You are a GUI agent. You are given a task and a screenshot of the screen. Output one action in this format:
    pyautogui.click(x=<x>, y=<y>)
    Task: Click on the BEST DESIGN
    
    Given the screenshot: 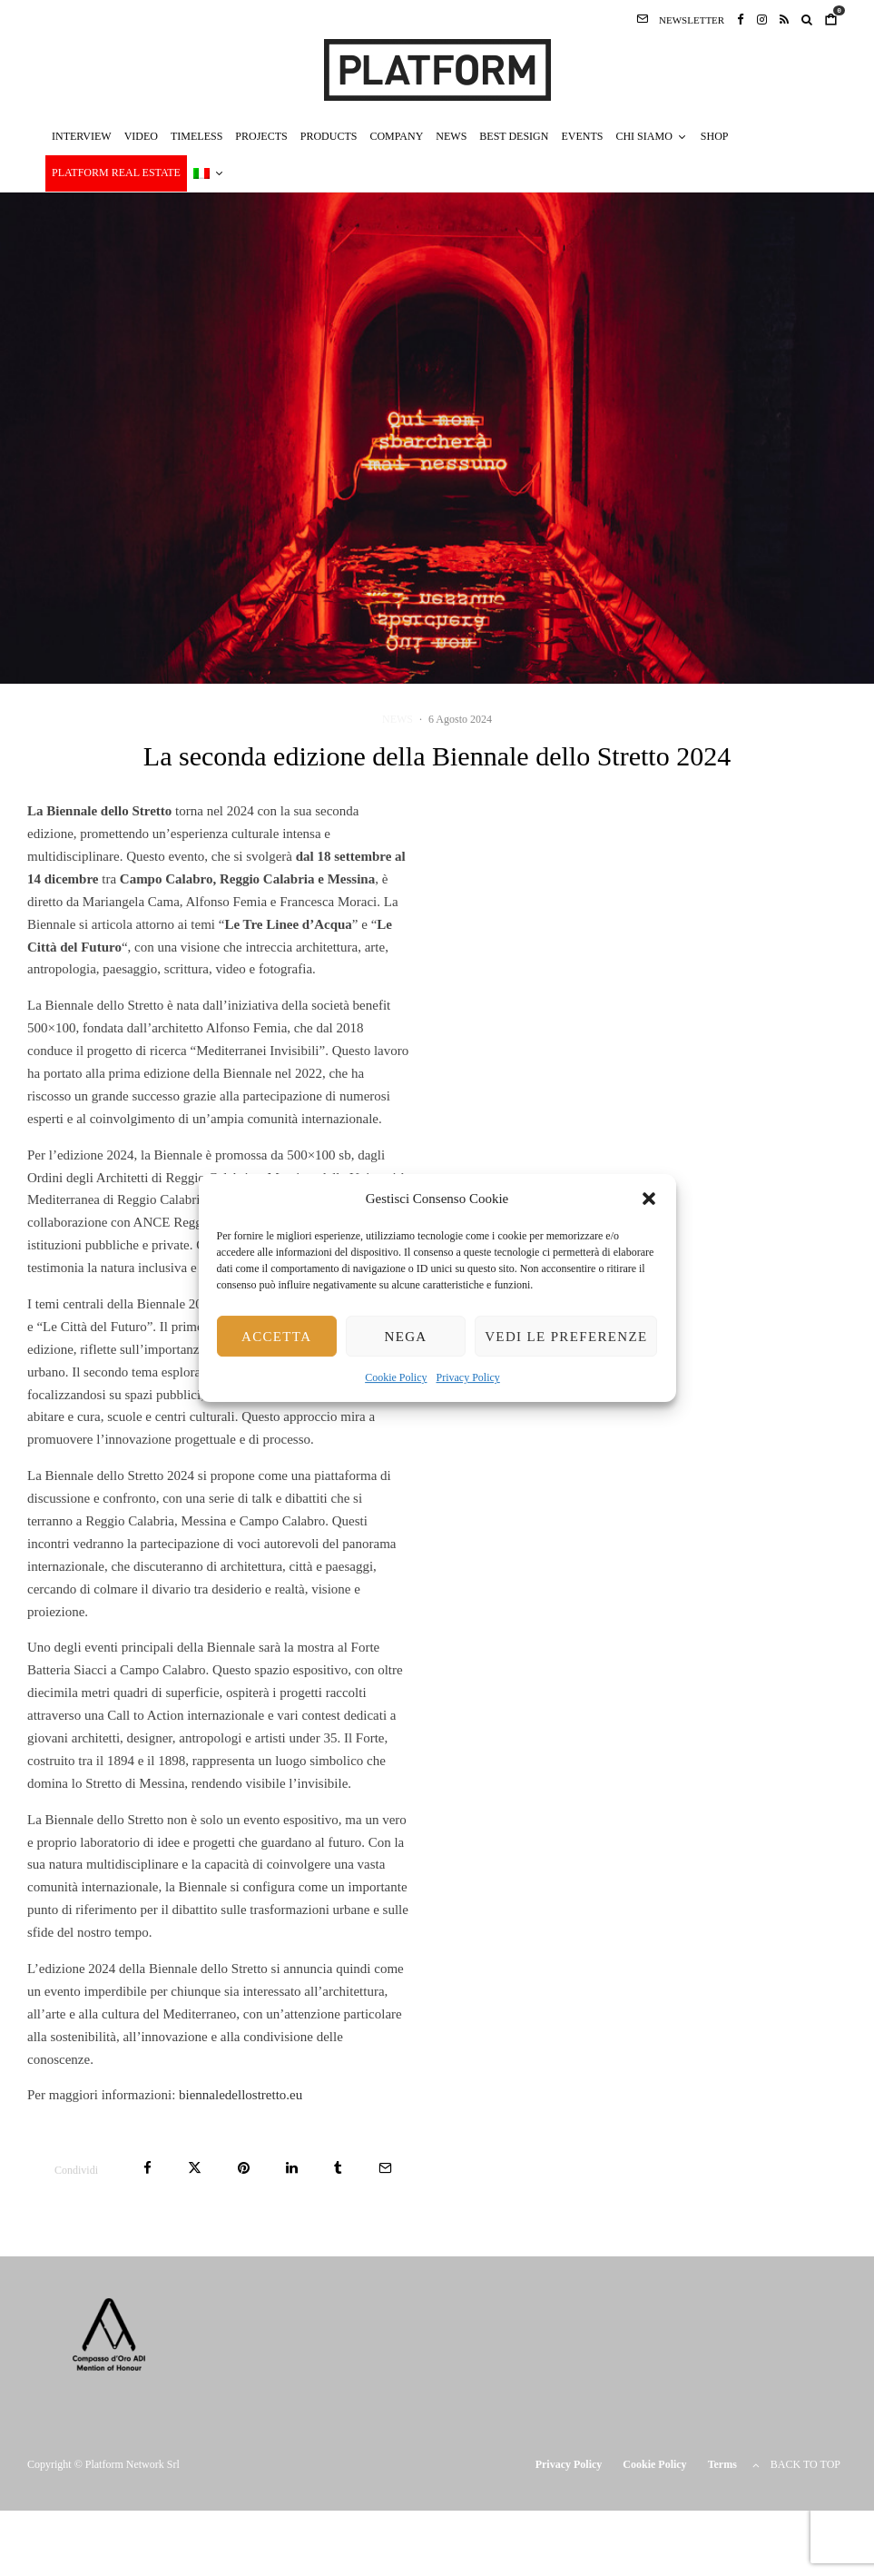 What is the action you would take?
    pyautogui.click(x=513, y=136)
    